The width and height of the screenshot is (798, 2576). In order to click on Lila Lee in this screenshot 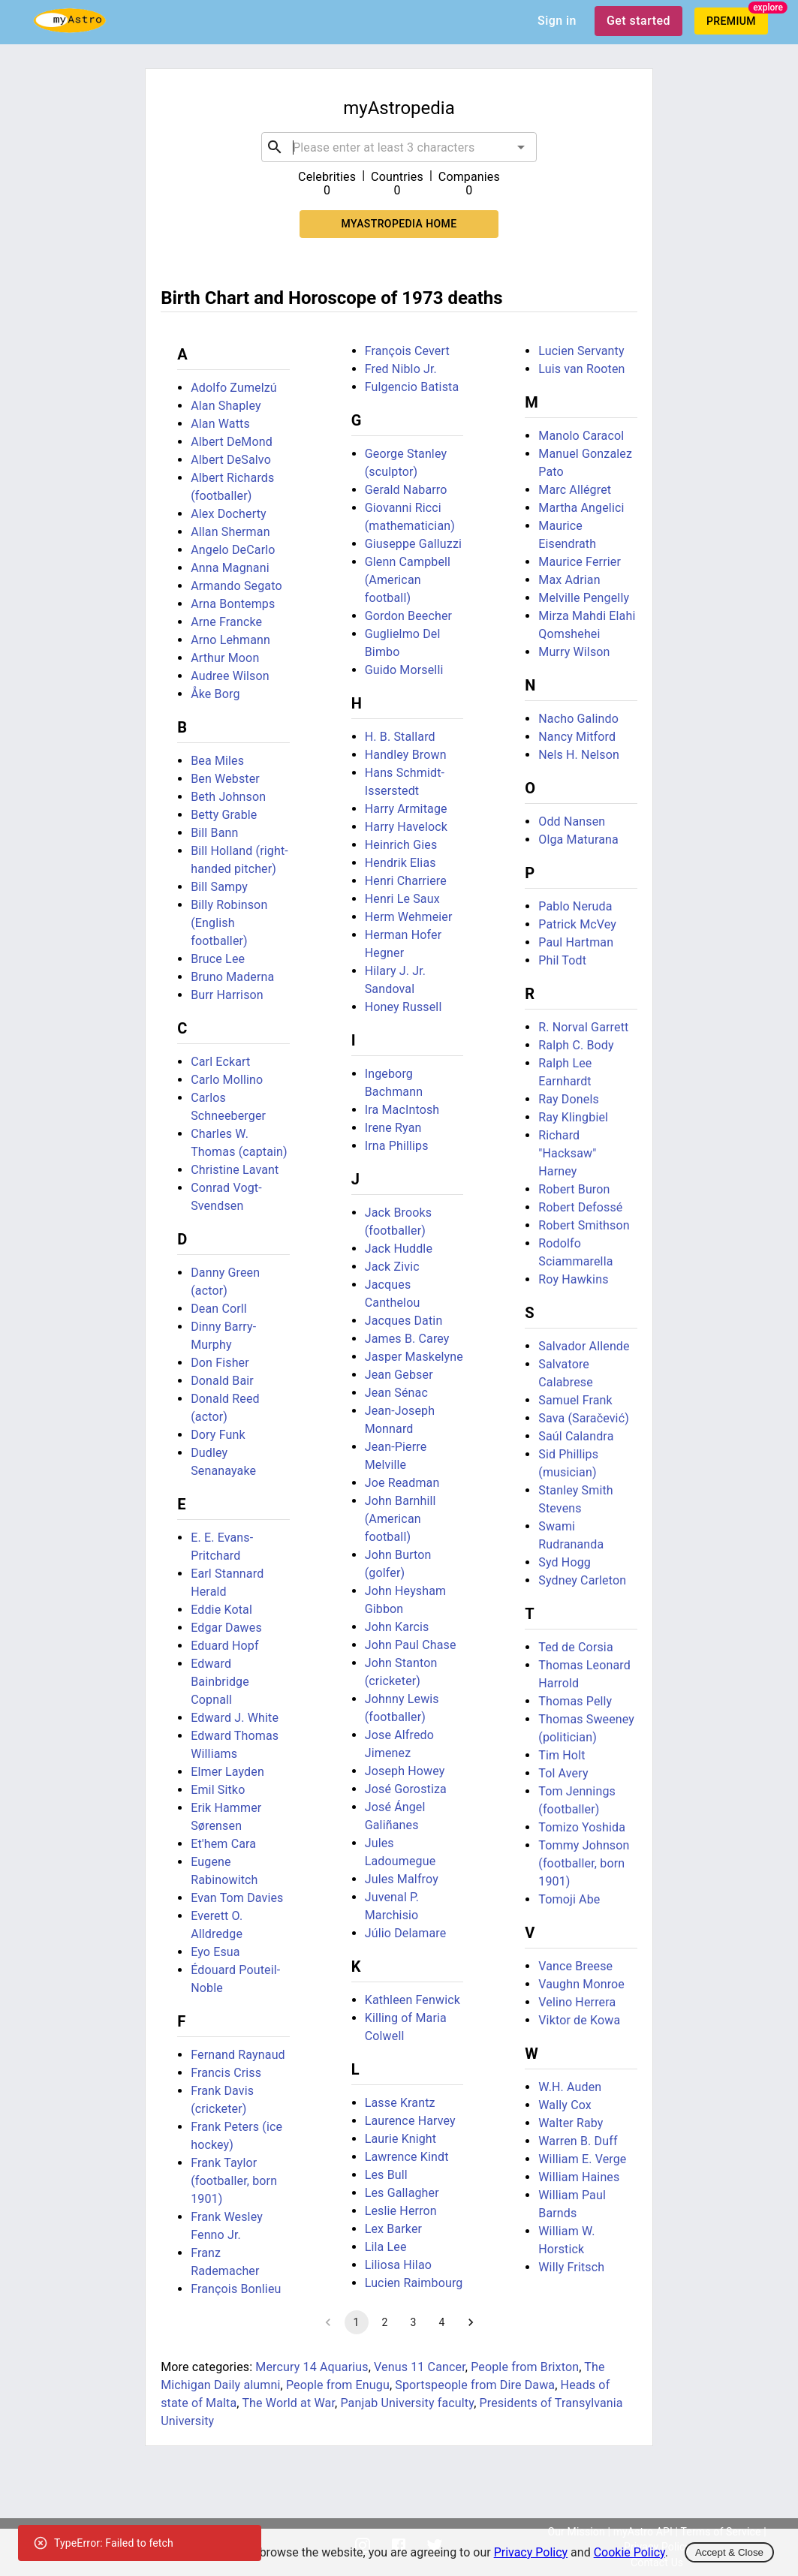, I will do `click(386, 2247)`.